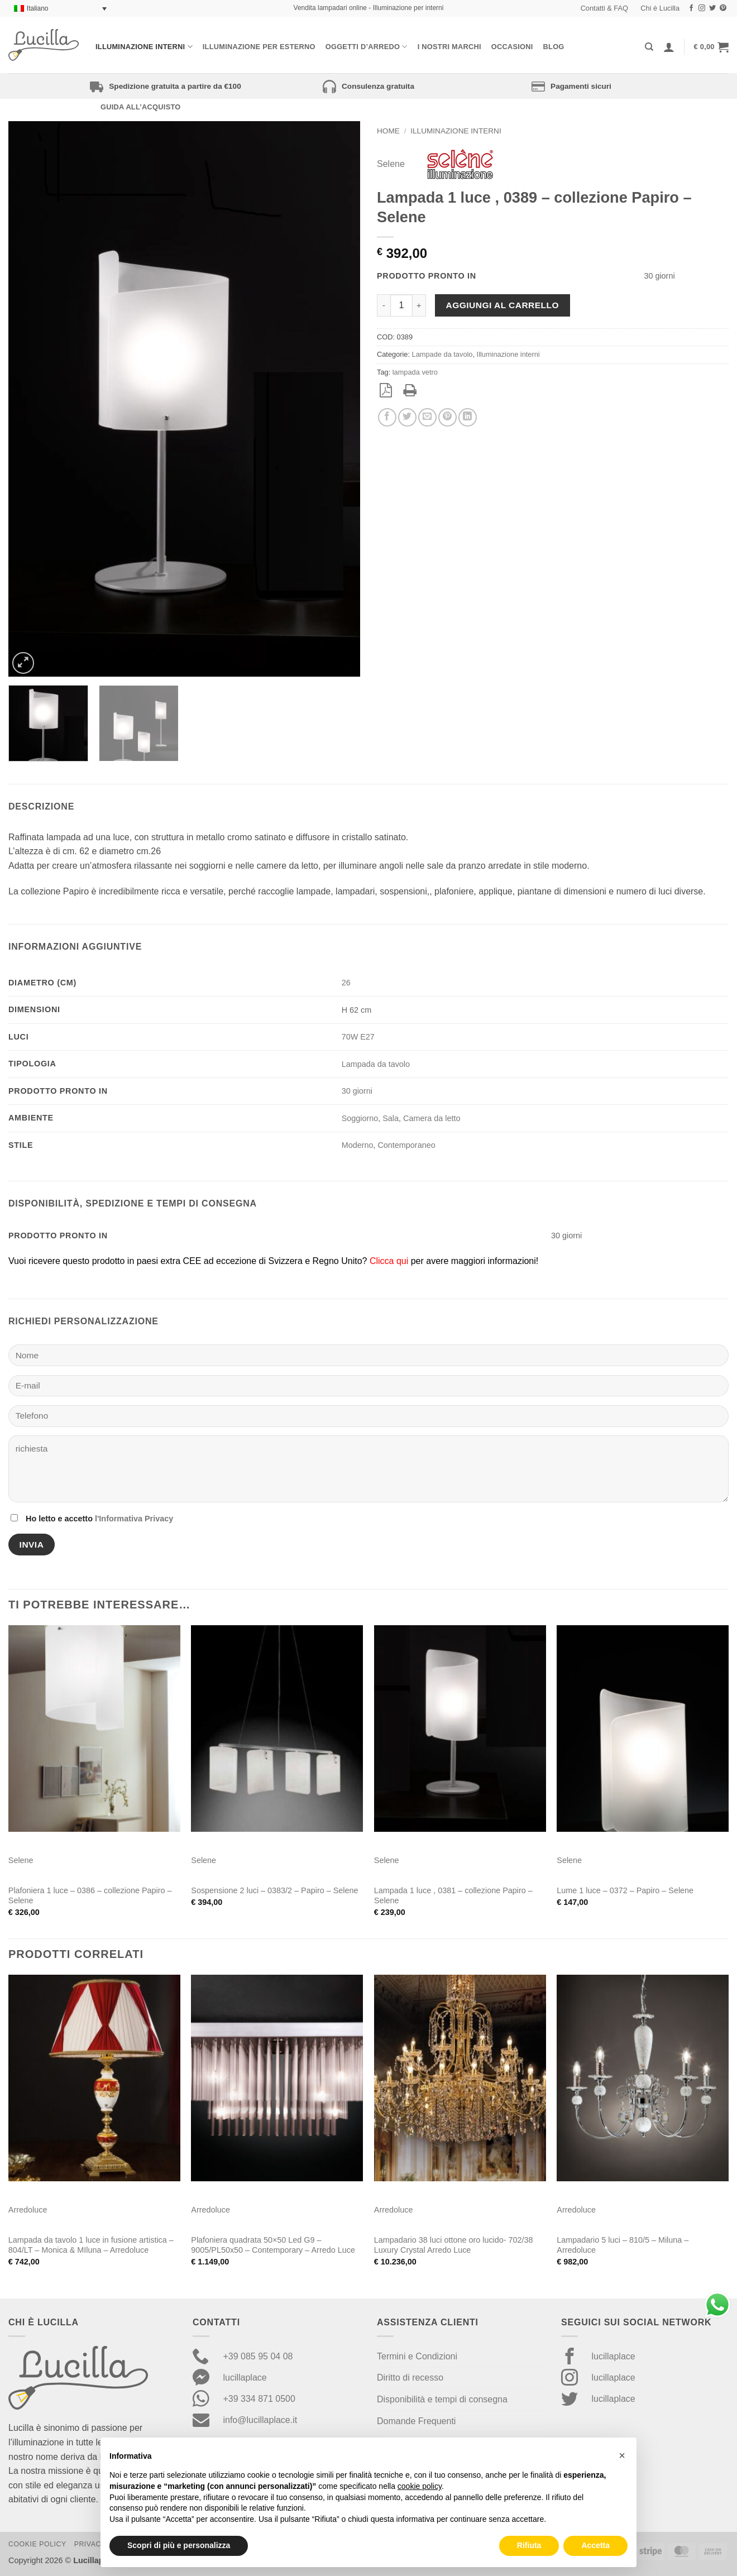 The height and width of the screenshot is (2576, 737). What do you see at coordinates (415, 372) in the screenshot?
I see `lampada vetro` at bounding box center [415, 372].